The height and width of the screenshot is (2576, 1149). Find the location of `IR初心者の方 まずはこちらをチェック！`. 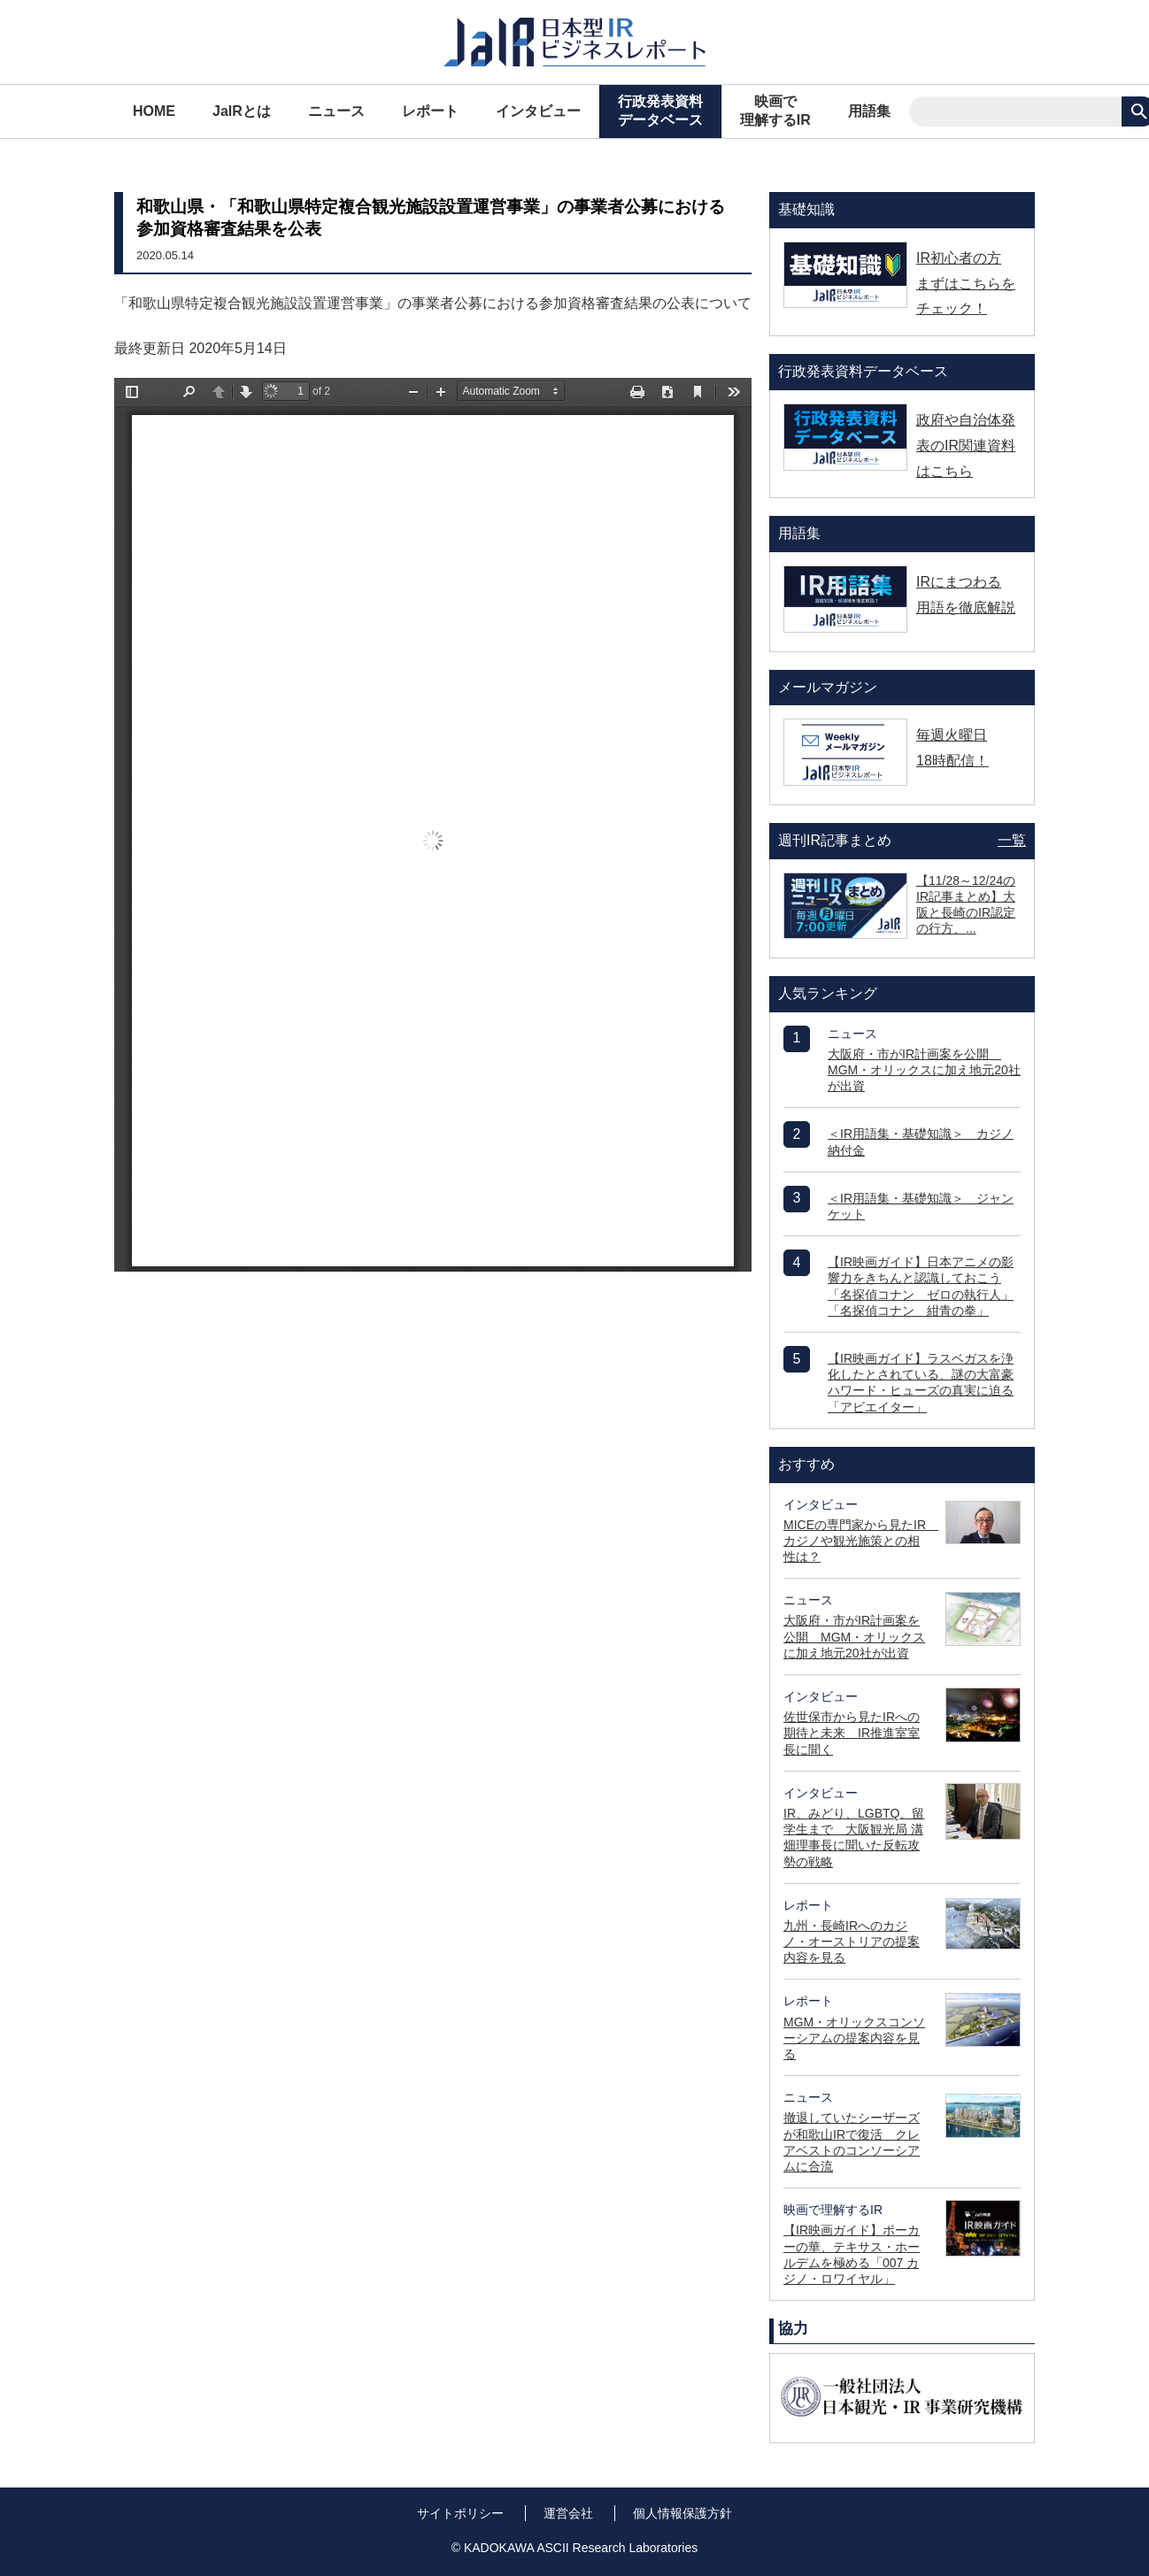

IR初心者の方 まずはこちらをチェック！ is located at coordinates (965, 283).